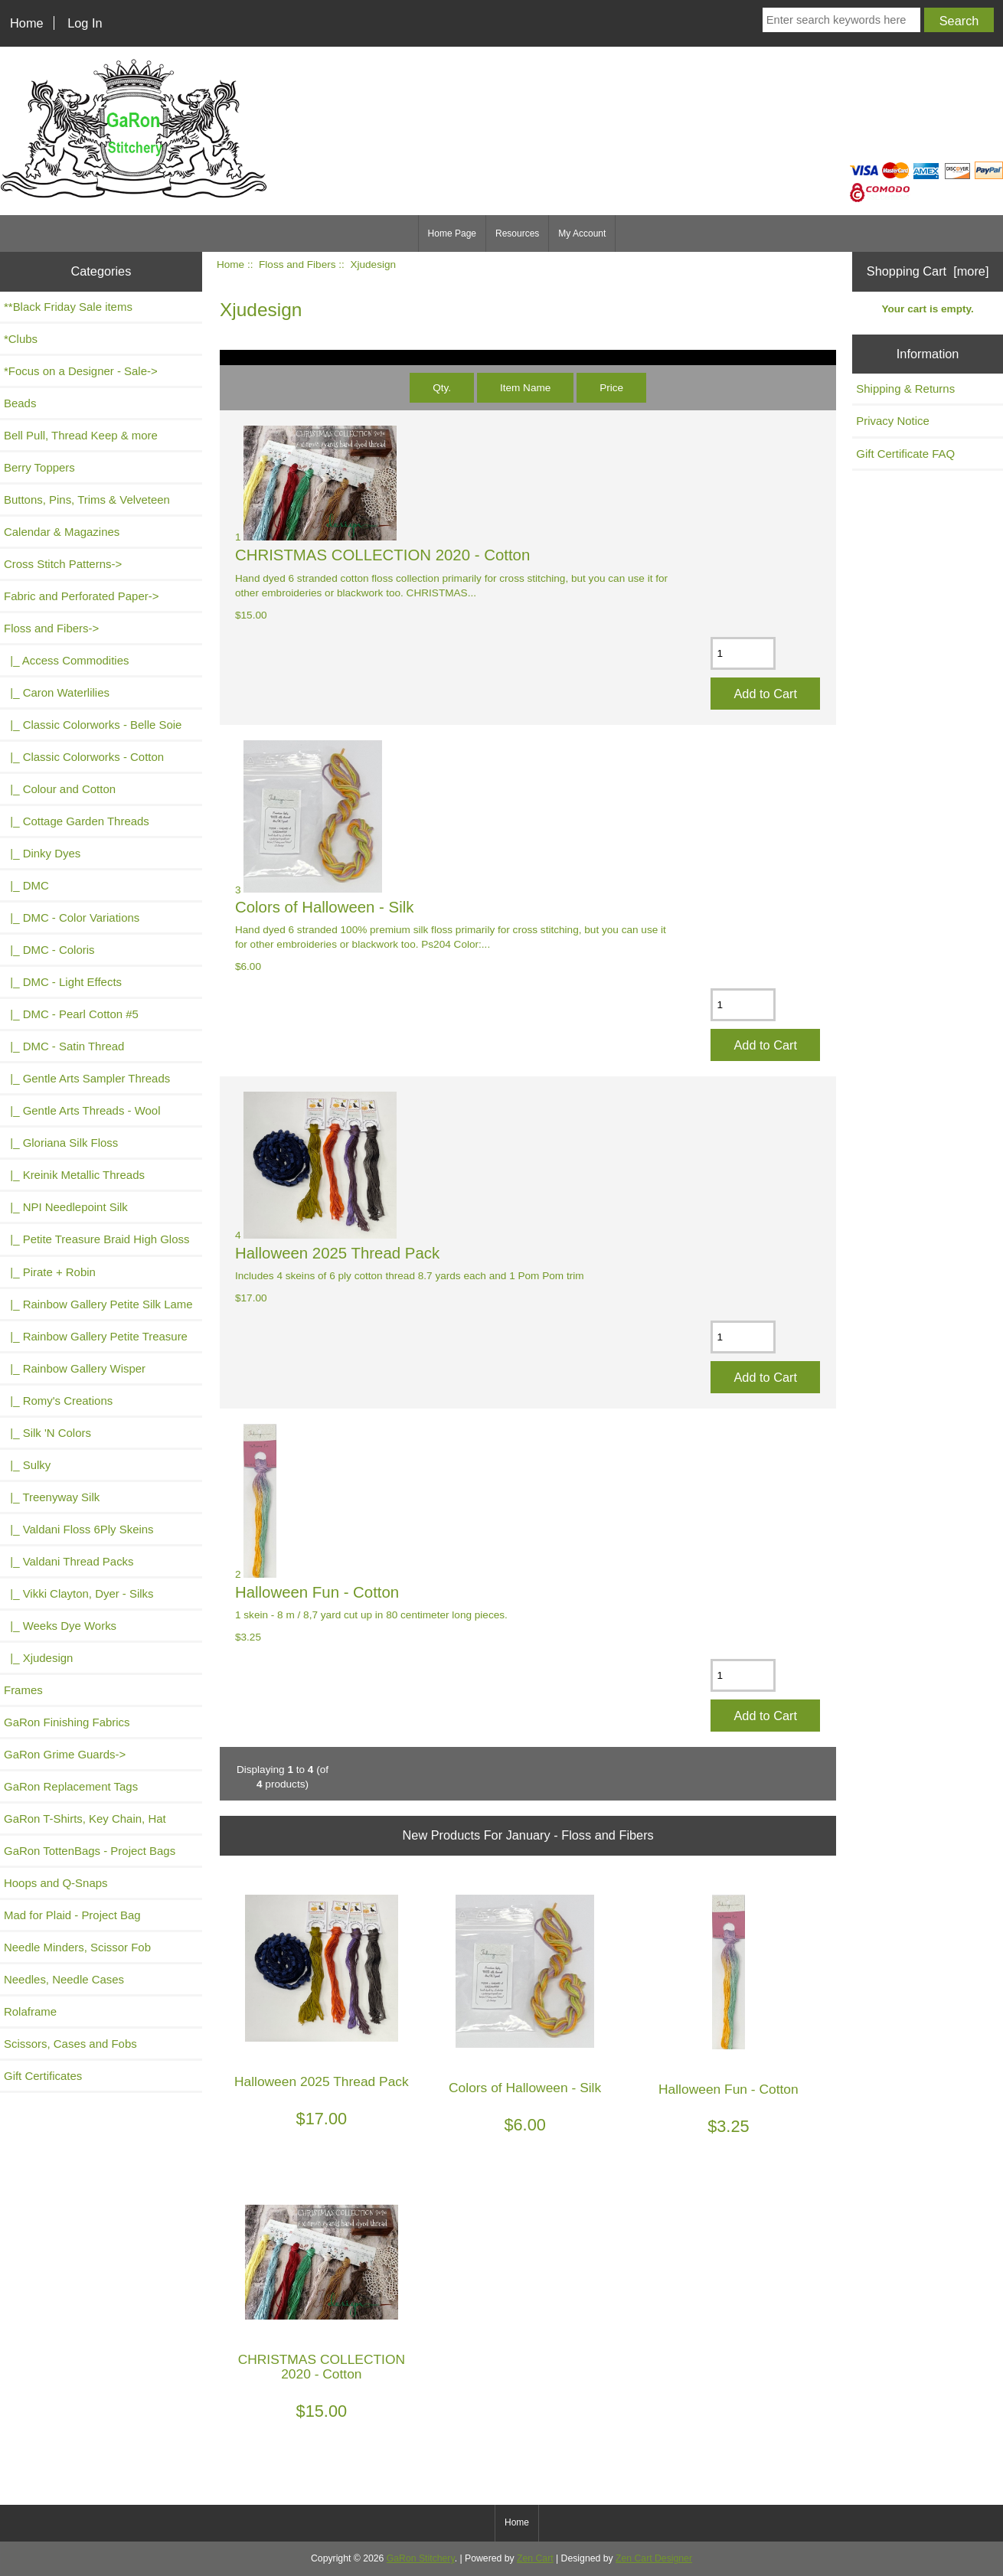  I want to click on Berry Toppers, so click(39, 467).